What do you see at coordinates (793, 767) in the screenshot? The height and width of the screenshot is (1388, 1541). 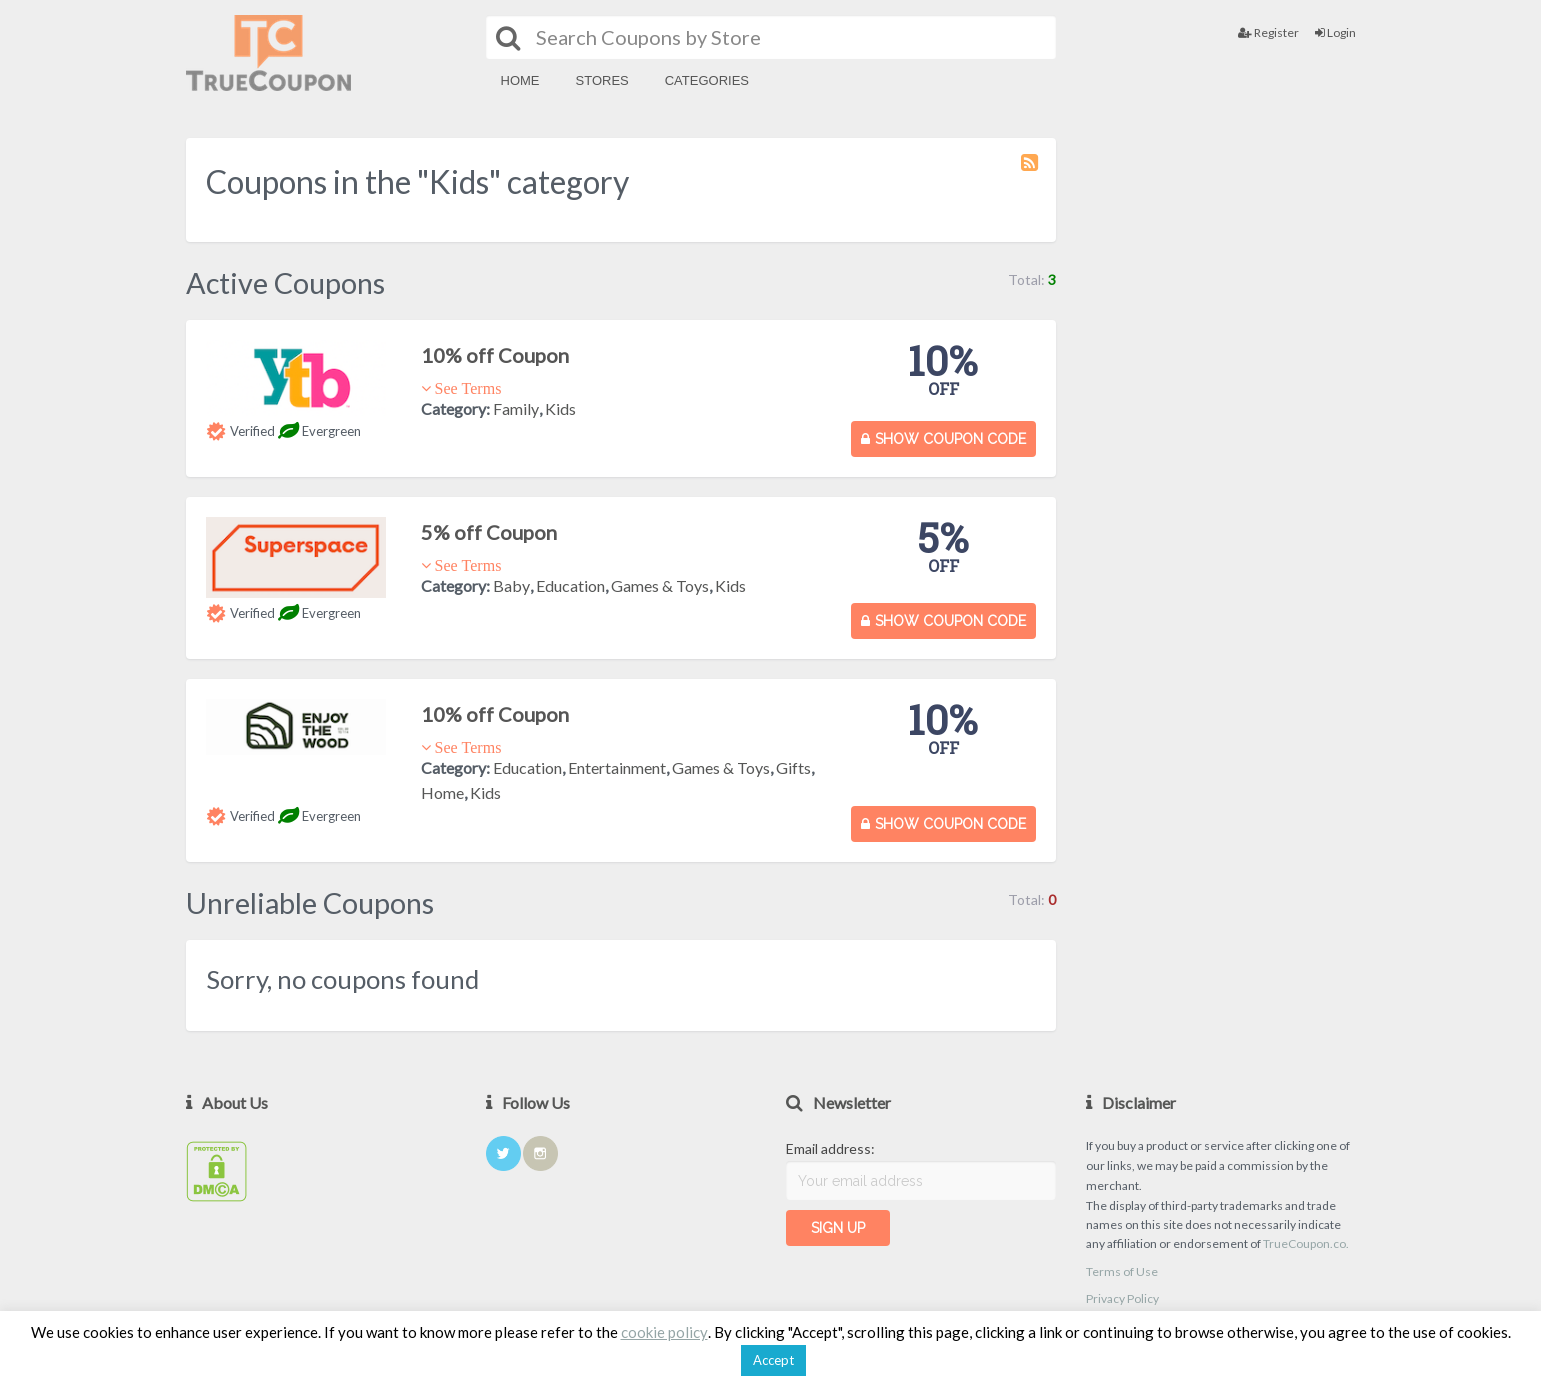 I see `Gifts` at bounding box center [793, 767].